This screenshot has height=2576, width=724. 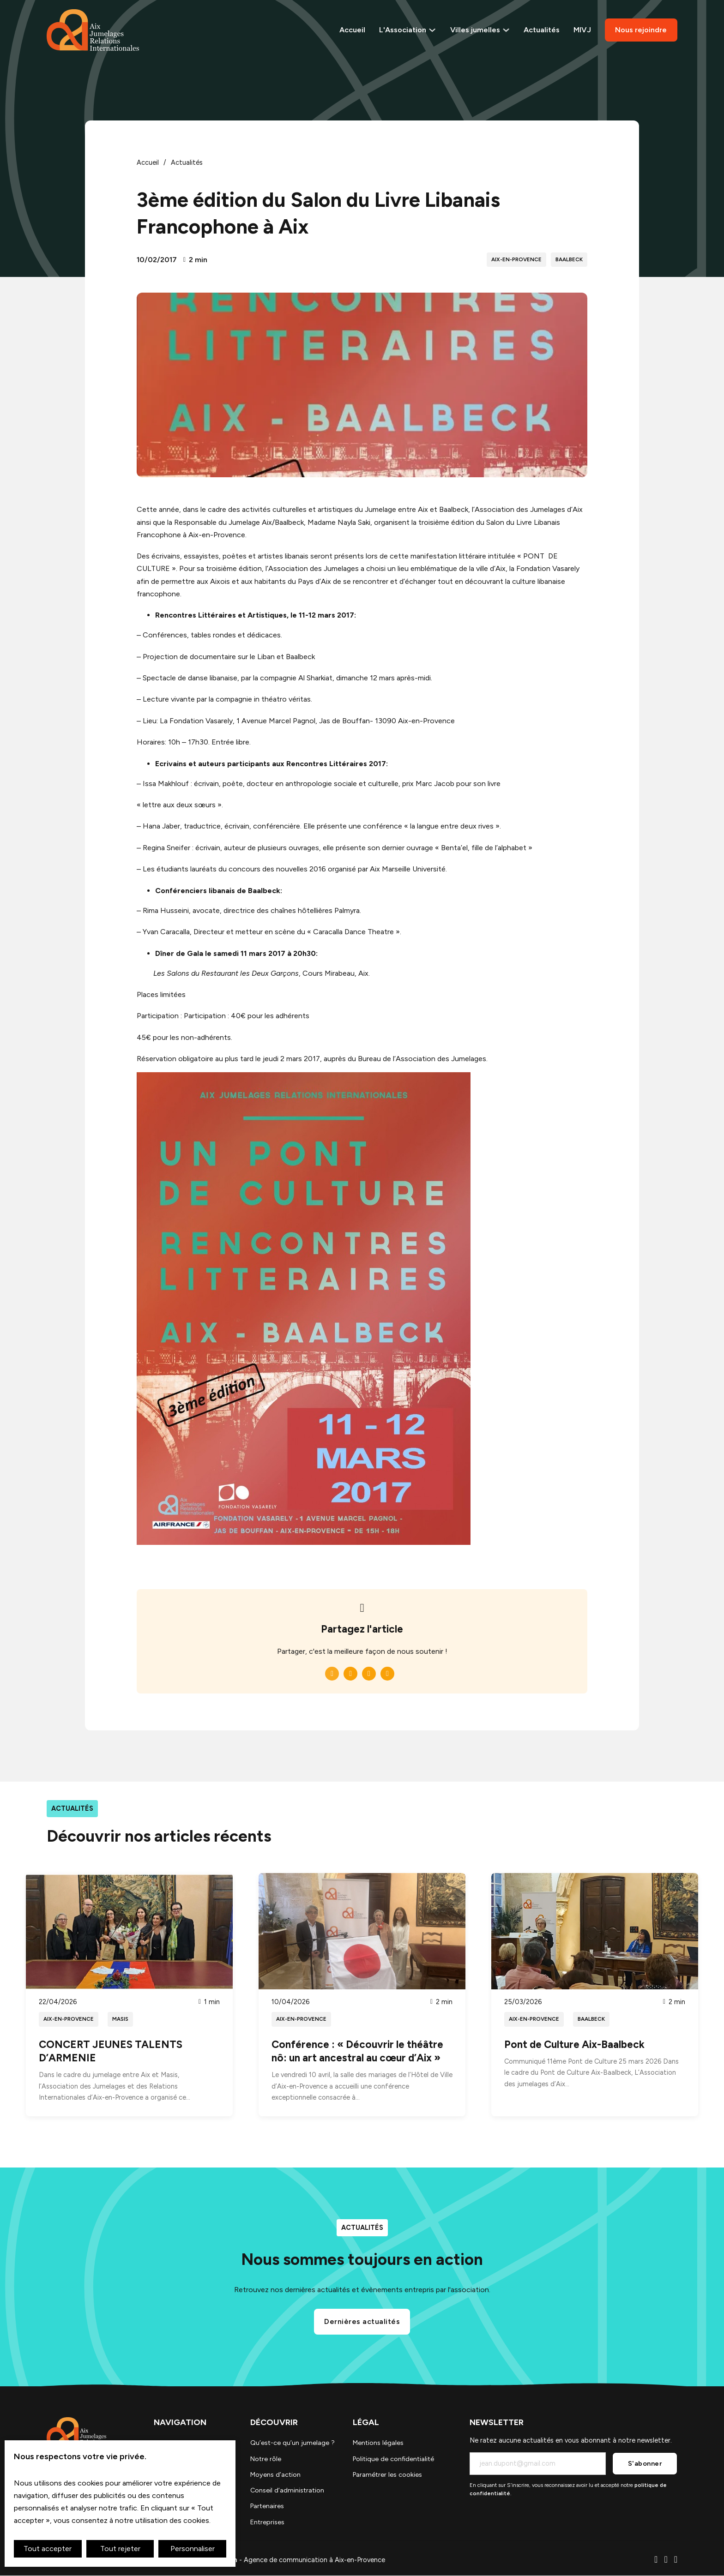 I want to click on MIVJ [Le Marché International des Villes jumelles], so click(x=582, y=29).